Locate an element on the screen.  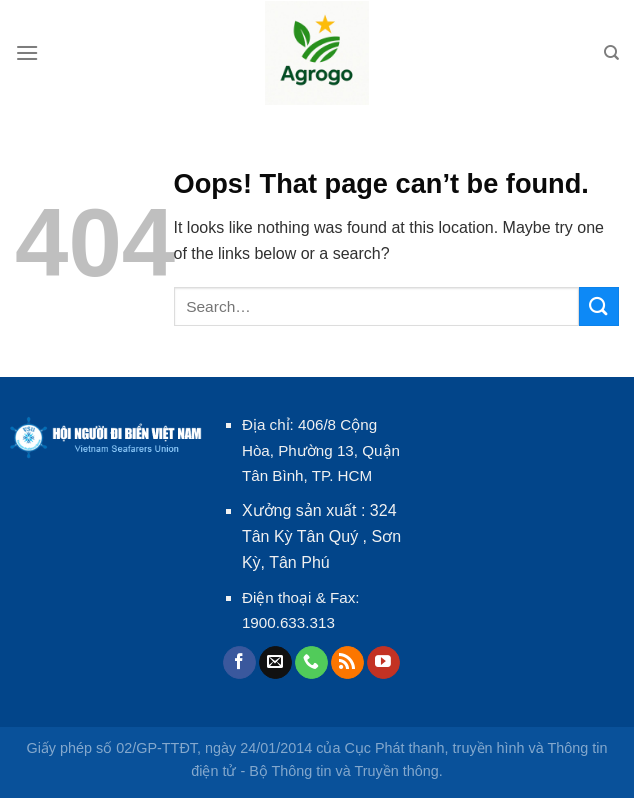
[Follow on YouTube] is located at coordinates (383, 663).